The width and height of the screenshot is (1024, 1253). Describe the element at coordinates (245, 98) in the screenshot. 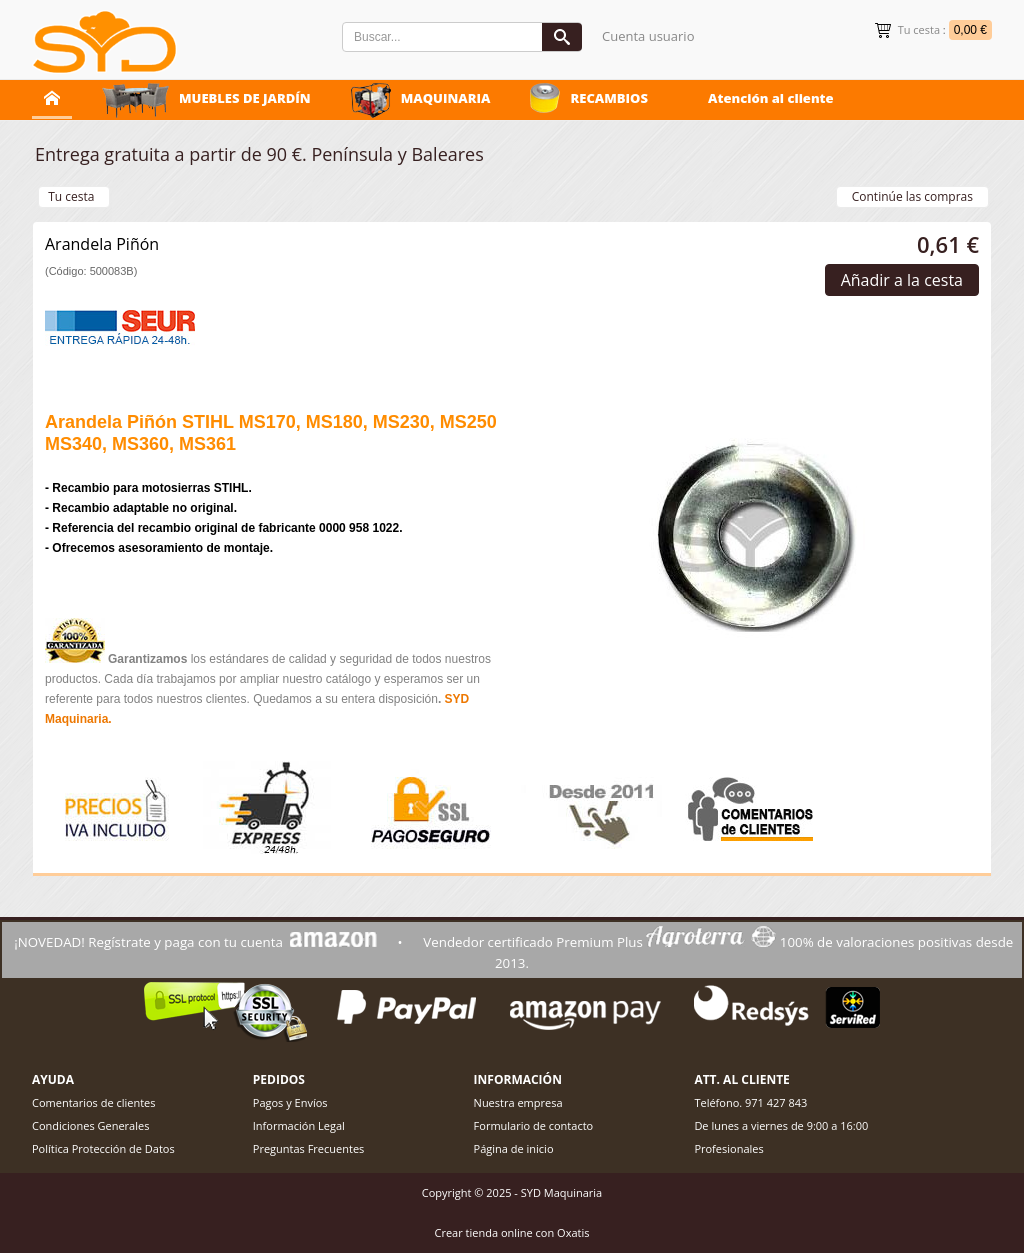

I see `MUEBLES DE JARDÍN` at that location.